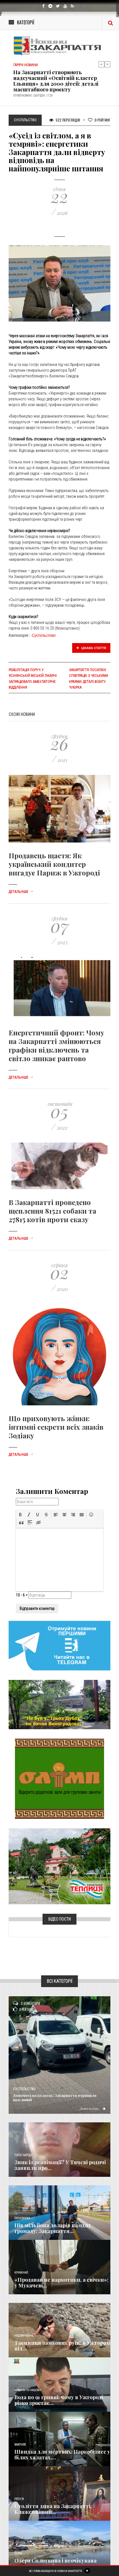 The height and width of the screenshot is (2576, 119). Describe the element at coordinates (91, 648) in the screenshot. I see `Цікава стаття` at that location.